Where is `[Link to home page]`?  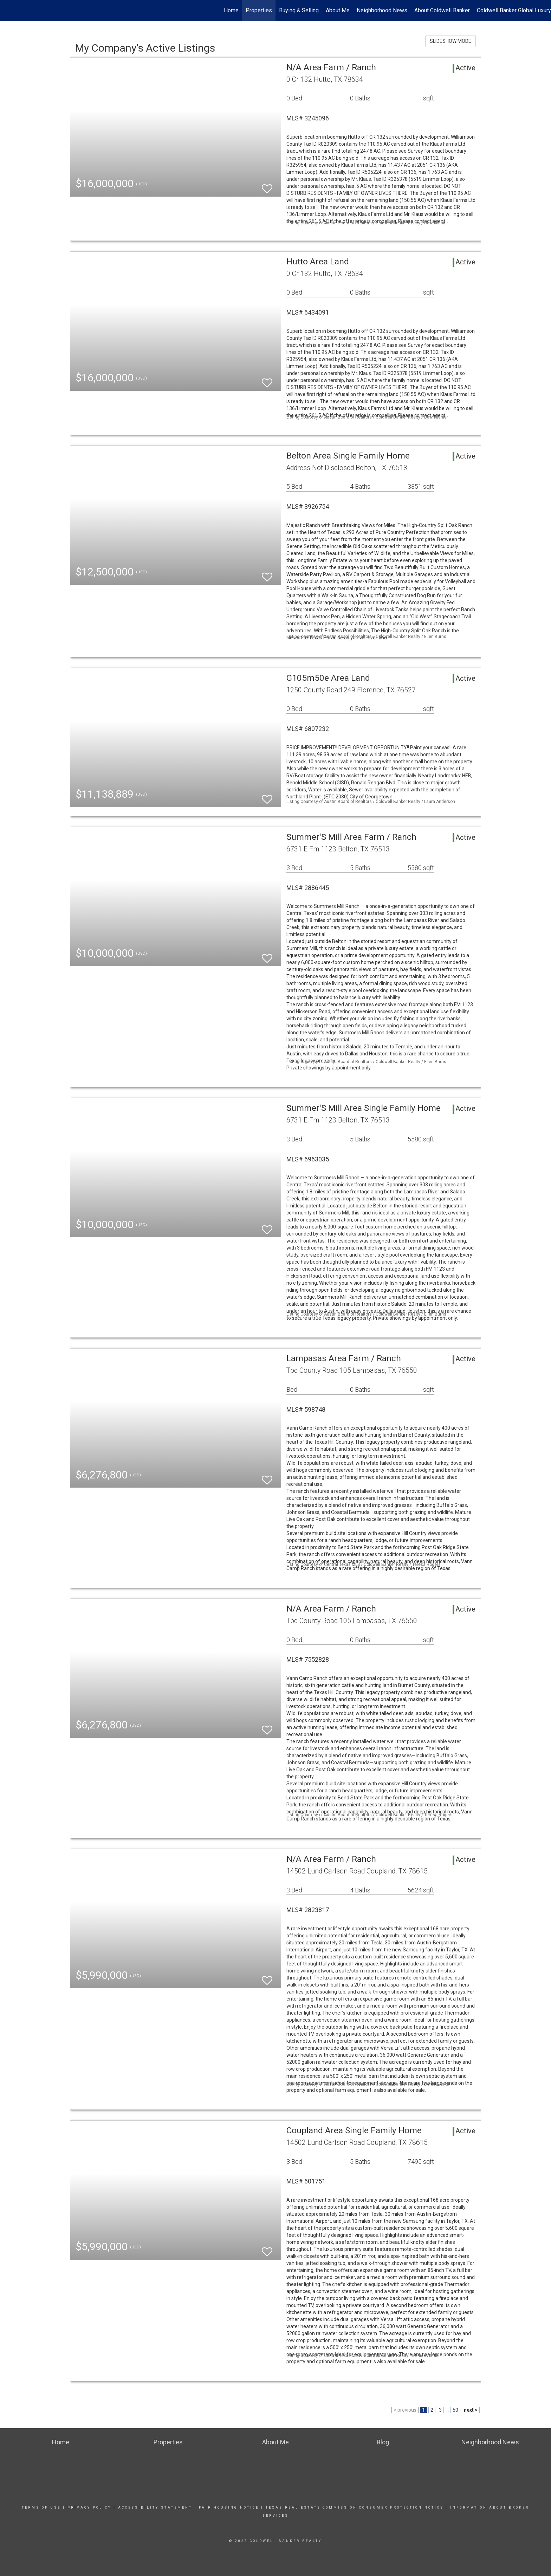
[Link to home page] is located at coordinates (9, 10).